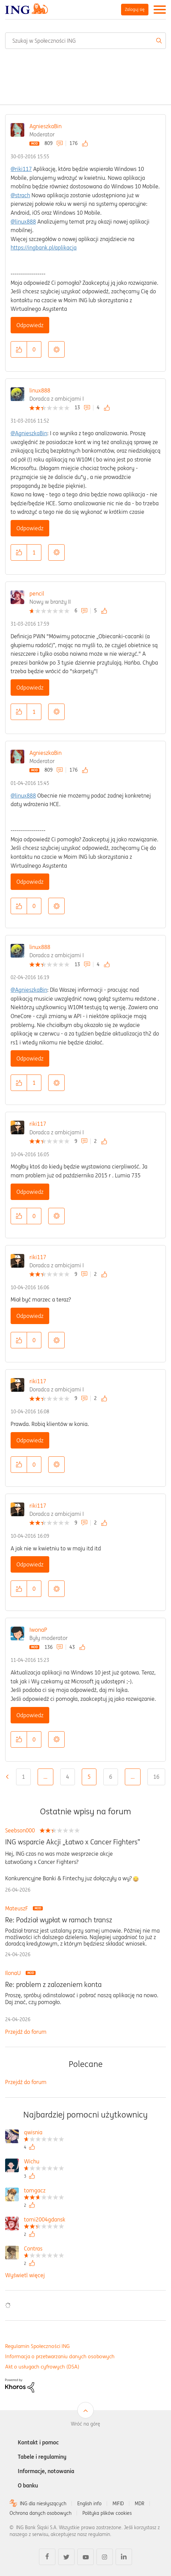 This screenshot has height=2576, width=171. I want to click on @riki117, so click(21, 168).